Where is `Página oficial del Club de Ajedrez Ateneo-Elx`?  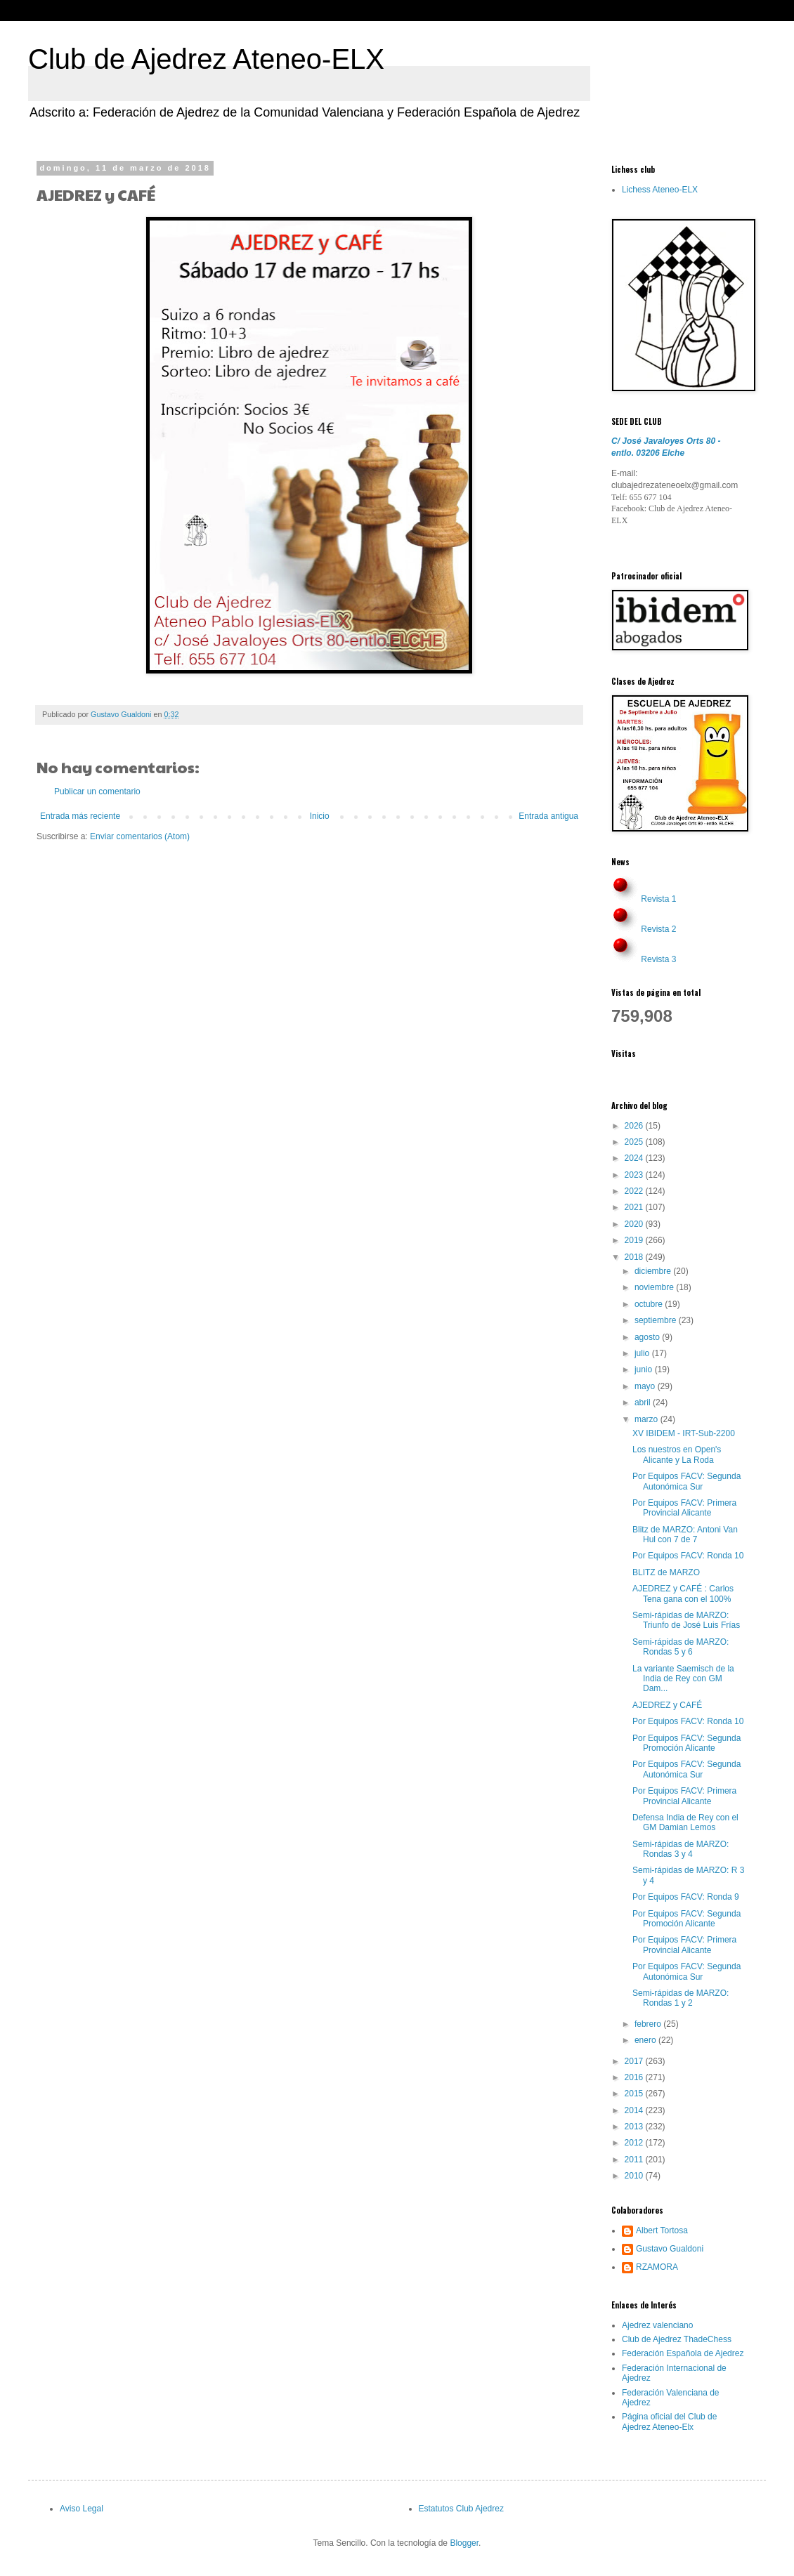
Página oficial del Club de Ajedrez Ateneo-Elx is located at coordinates (669, 2421).